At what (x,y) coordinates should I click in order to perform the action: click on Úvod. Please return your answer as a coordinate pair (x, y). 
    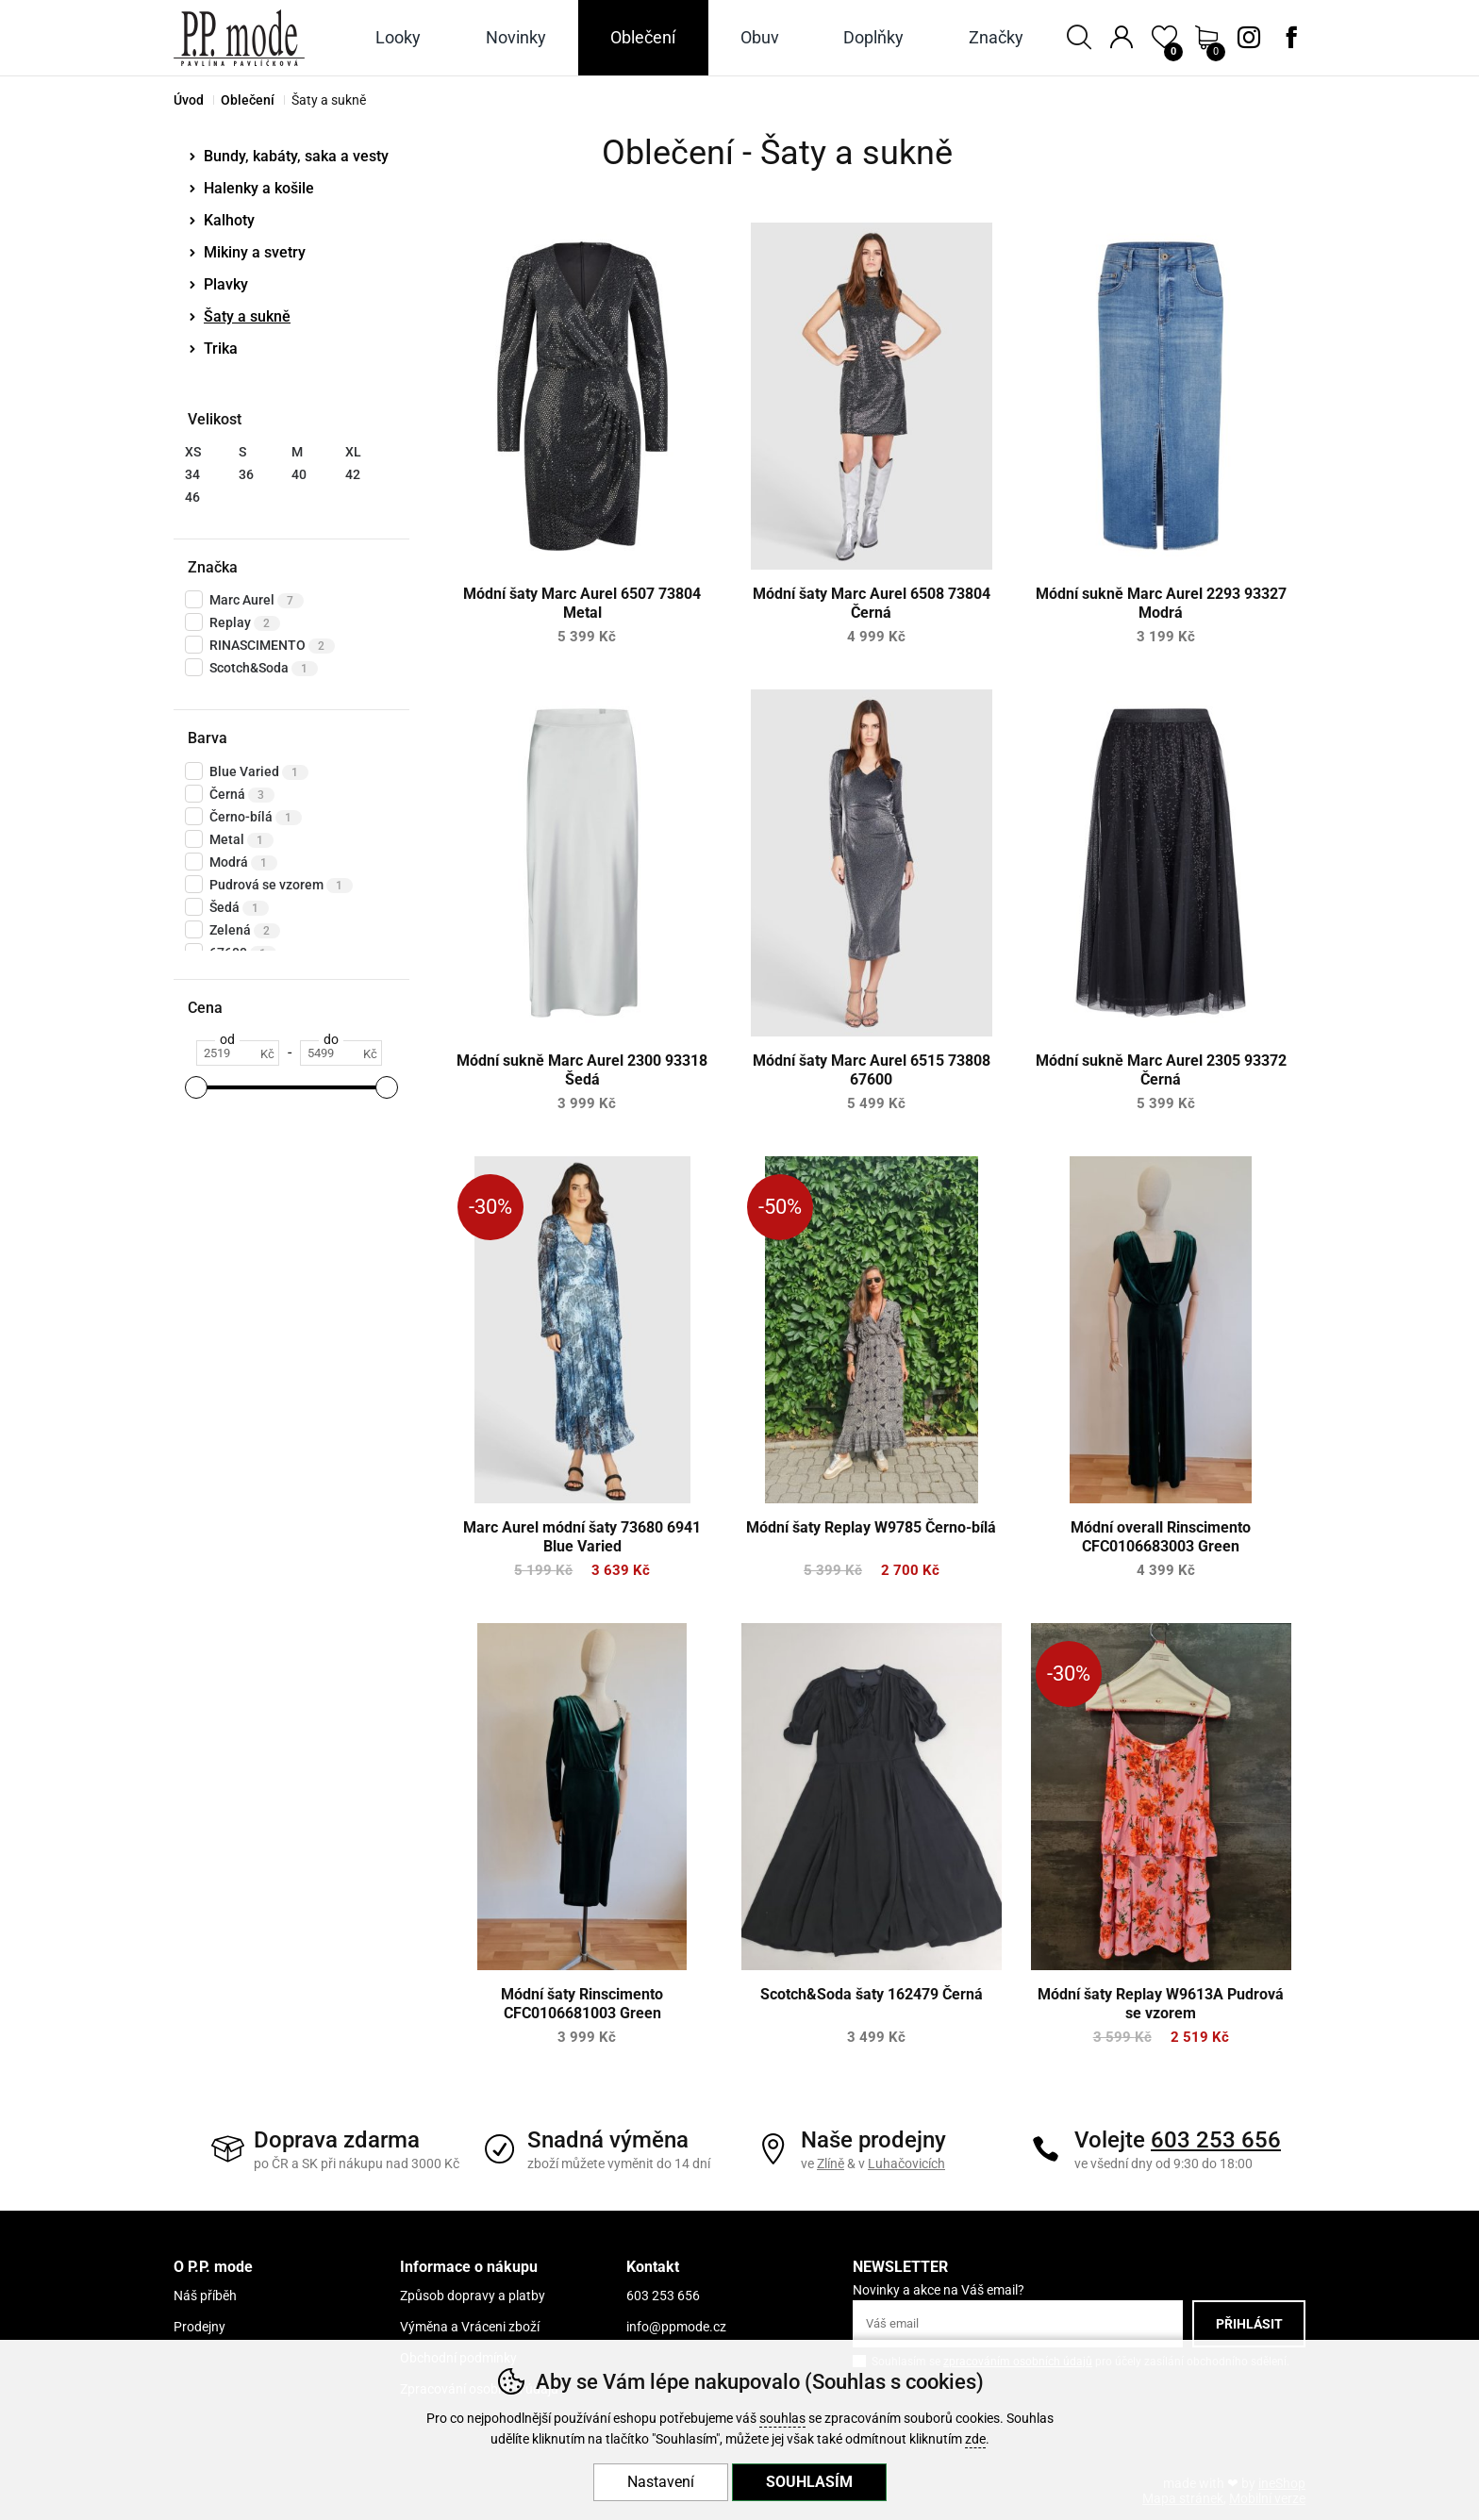
    Looking at the image, I should click on (189, 100).